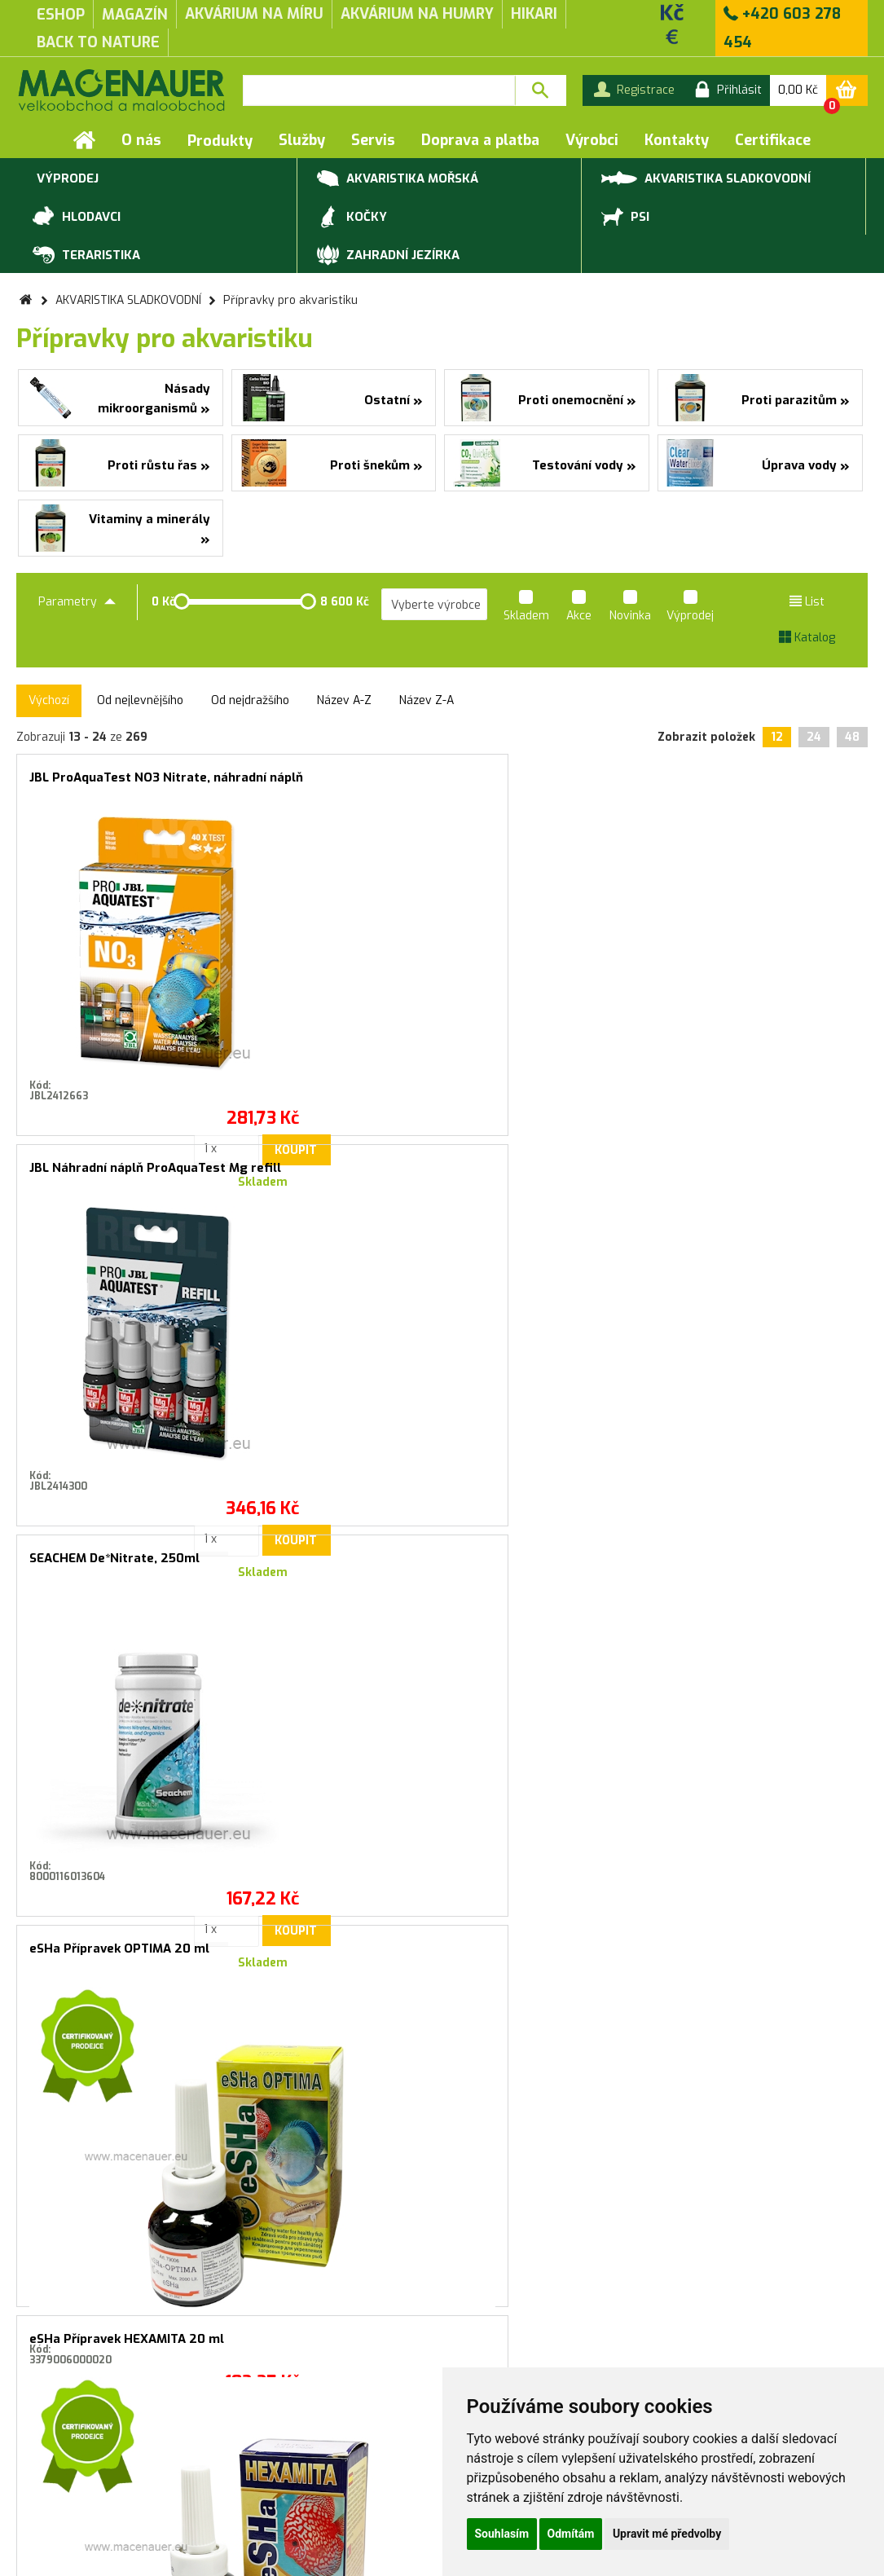 Image resolution: width=884 pixels, height=2576 pixels. Describe the element at coordinates (852, 737) in the screenshot. I see `48` at that location.